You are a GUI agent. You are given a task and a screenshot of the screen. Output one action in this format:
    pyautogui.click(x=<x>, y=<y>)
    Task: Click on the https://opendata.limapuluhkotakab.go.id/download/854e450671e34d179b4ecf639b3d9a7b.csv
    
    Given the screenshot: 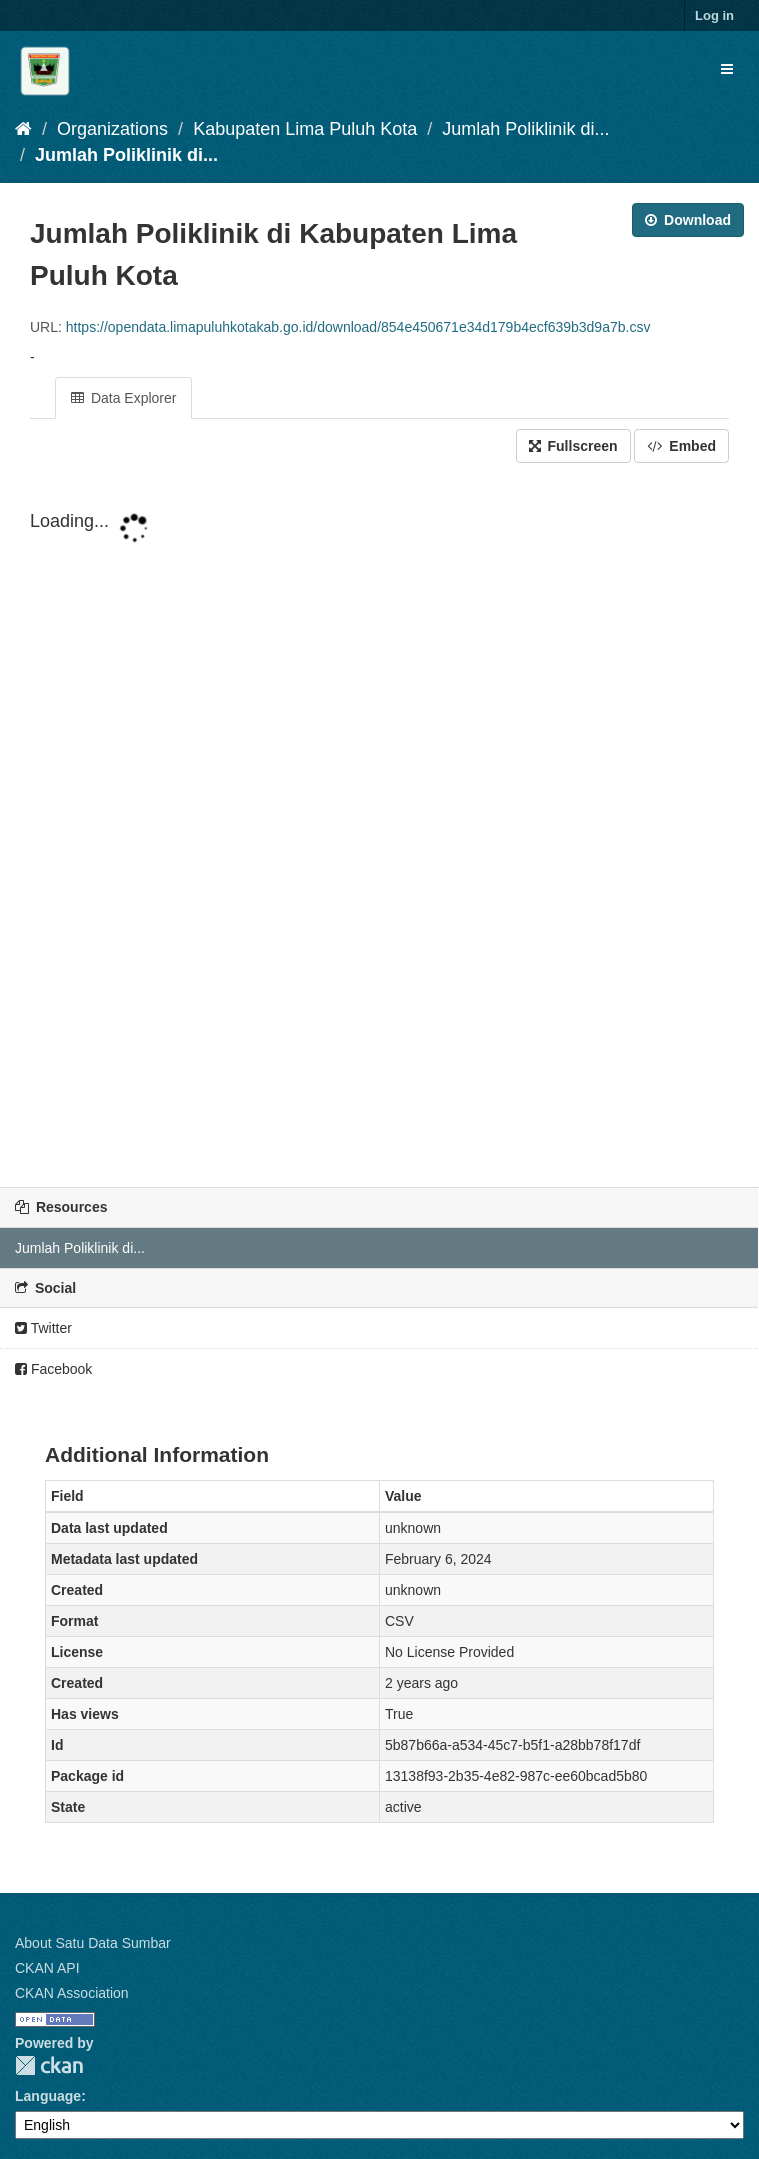 What is the action you would take?
    pyautogui.click(x=358, y=327)
    